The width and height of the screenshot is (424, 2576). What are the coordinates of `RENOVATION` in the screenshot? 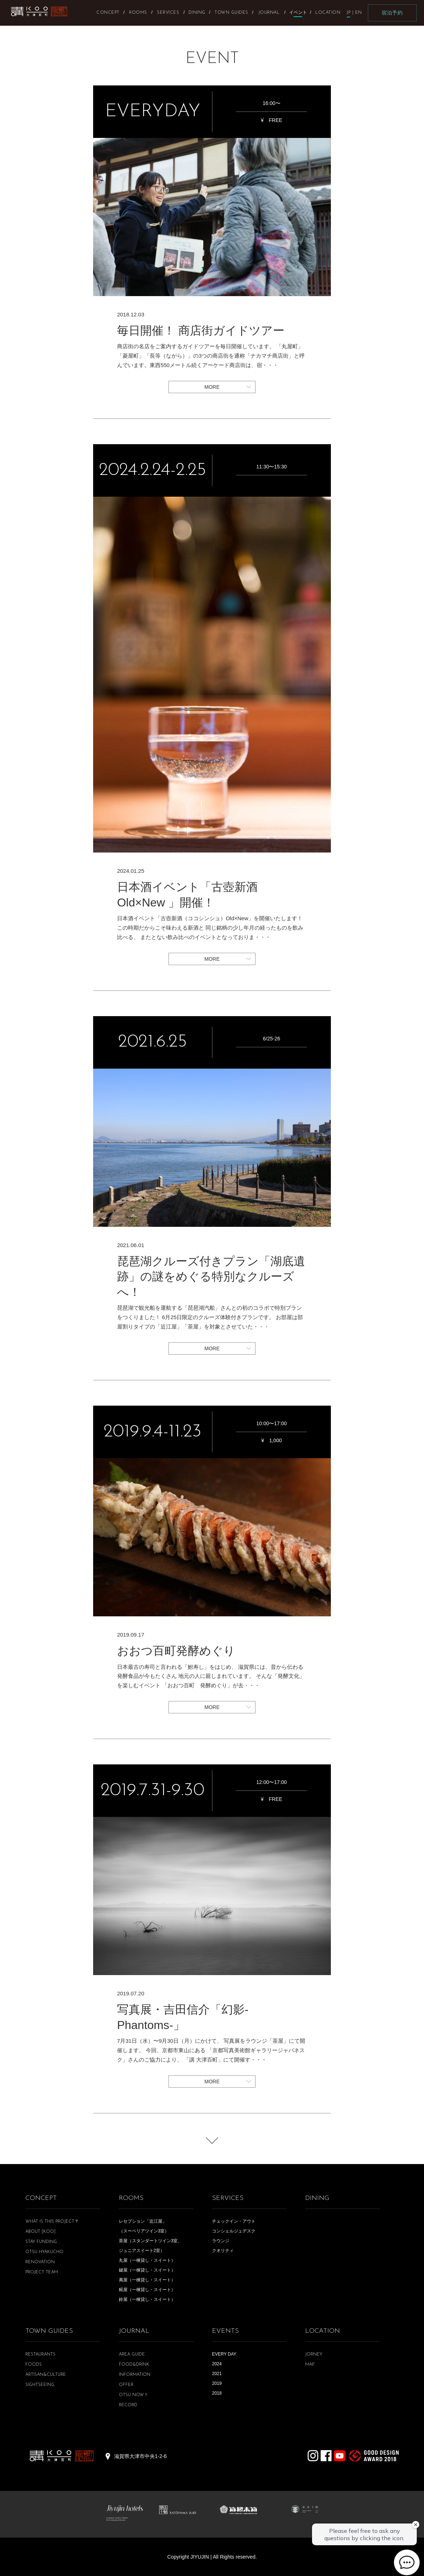 It's located at (40, 2262).